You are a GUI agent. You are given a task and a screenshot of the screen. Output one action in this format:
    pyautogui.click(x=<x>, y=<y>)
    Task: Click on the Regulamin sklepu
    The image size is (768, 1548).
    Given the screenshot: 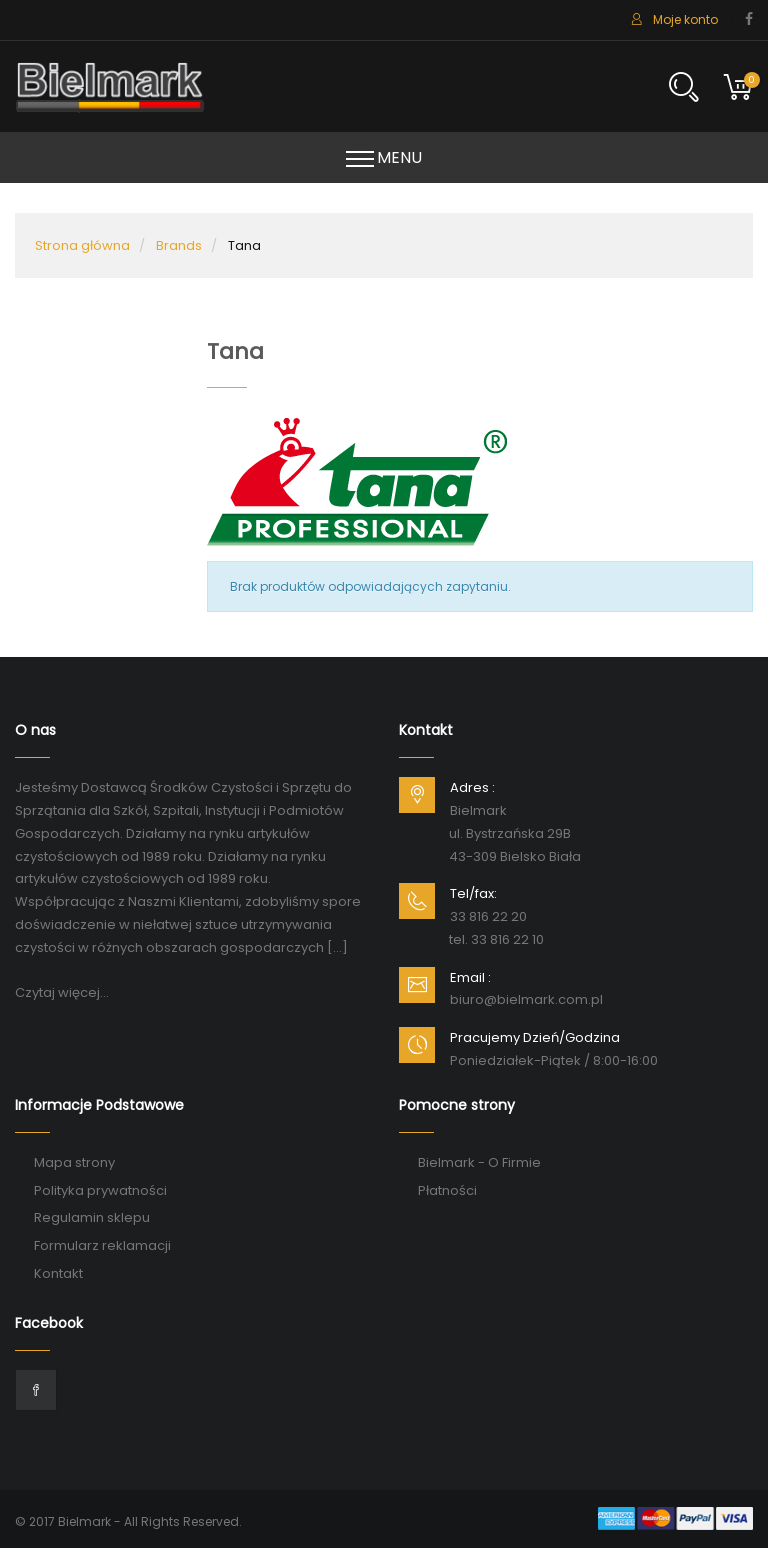 What is the action you would take?
    pyautogui.click(x=92, y=1217)
    